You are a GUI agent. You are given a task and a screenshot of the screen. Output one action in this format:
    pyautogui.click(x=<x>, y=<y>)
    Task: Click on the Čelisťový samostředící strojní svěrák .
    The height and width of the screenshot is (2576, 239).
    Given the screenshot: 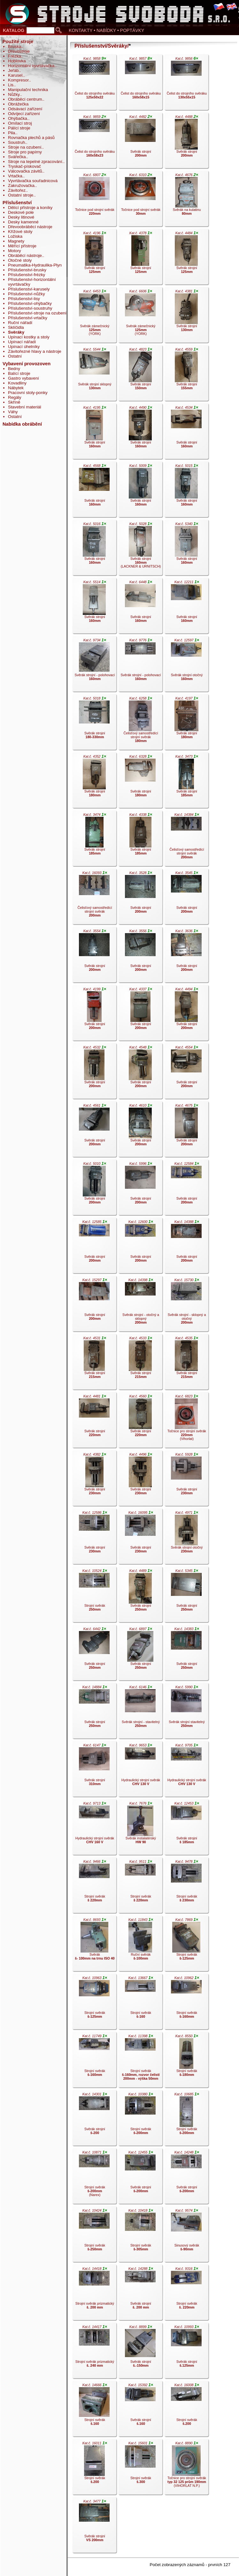 What is the action you would take?
    pyautogui.click(x=140, y=723)
    